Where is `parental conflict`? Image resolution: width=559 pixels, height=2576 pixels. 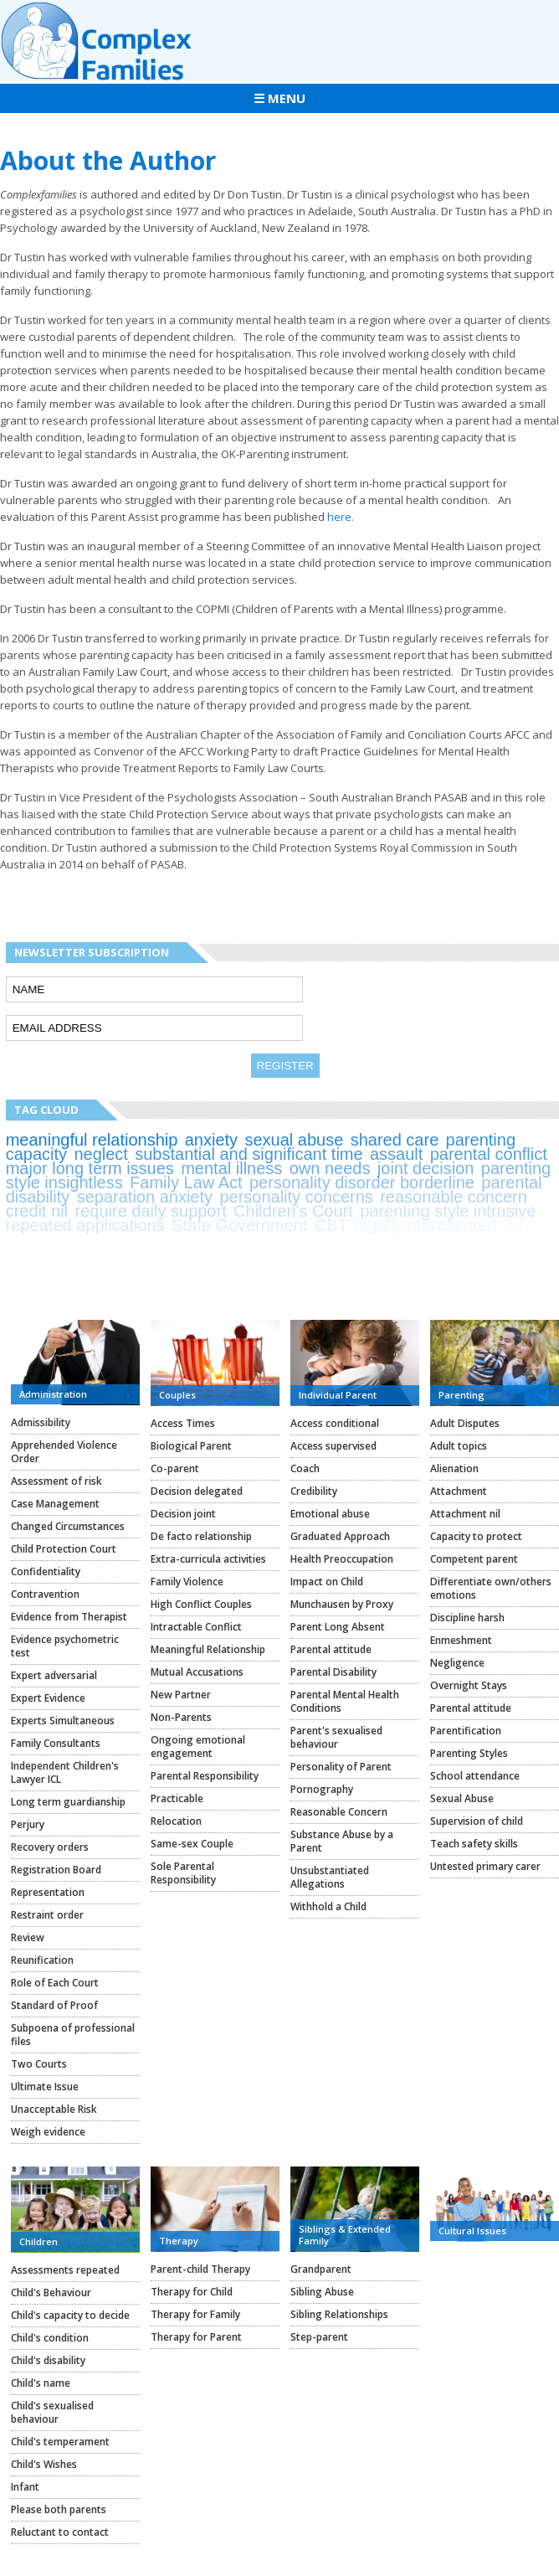 parental conflict is located at coordinates (488, 1154).